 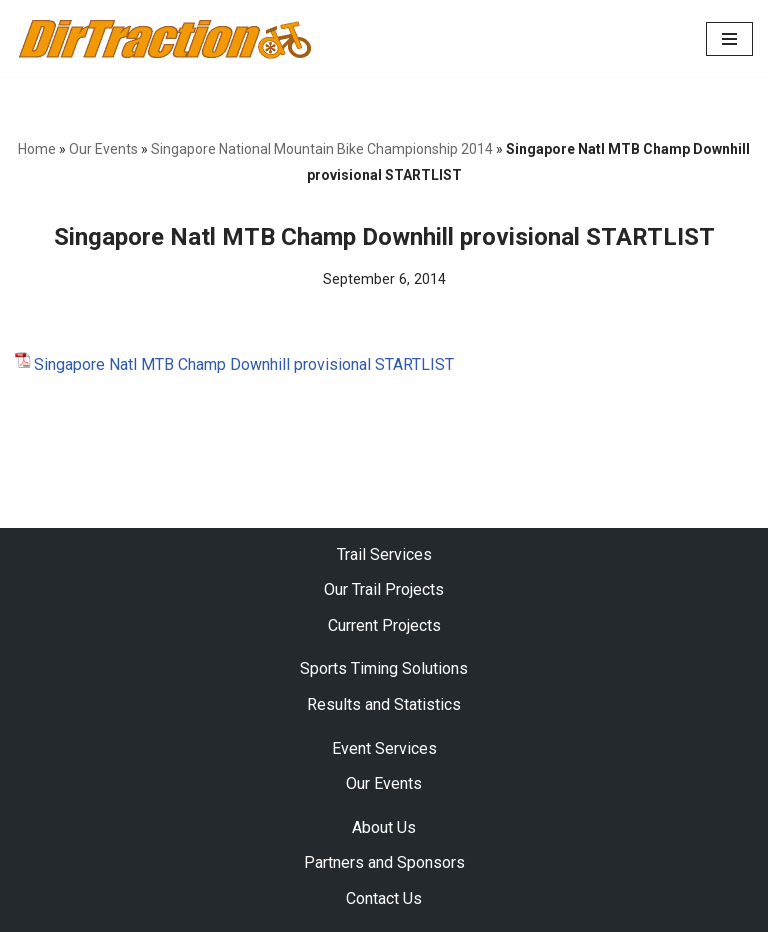 What do you see at coordinates (384, 625) in the screenshot?
I see `Current Projects` at bounding box center [384, 625].